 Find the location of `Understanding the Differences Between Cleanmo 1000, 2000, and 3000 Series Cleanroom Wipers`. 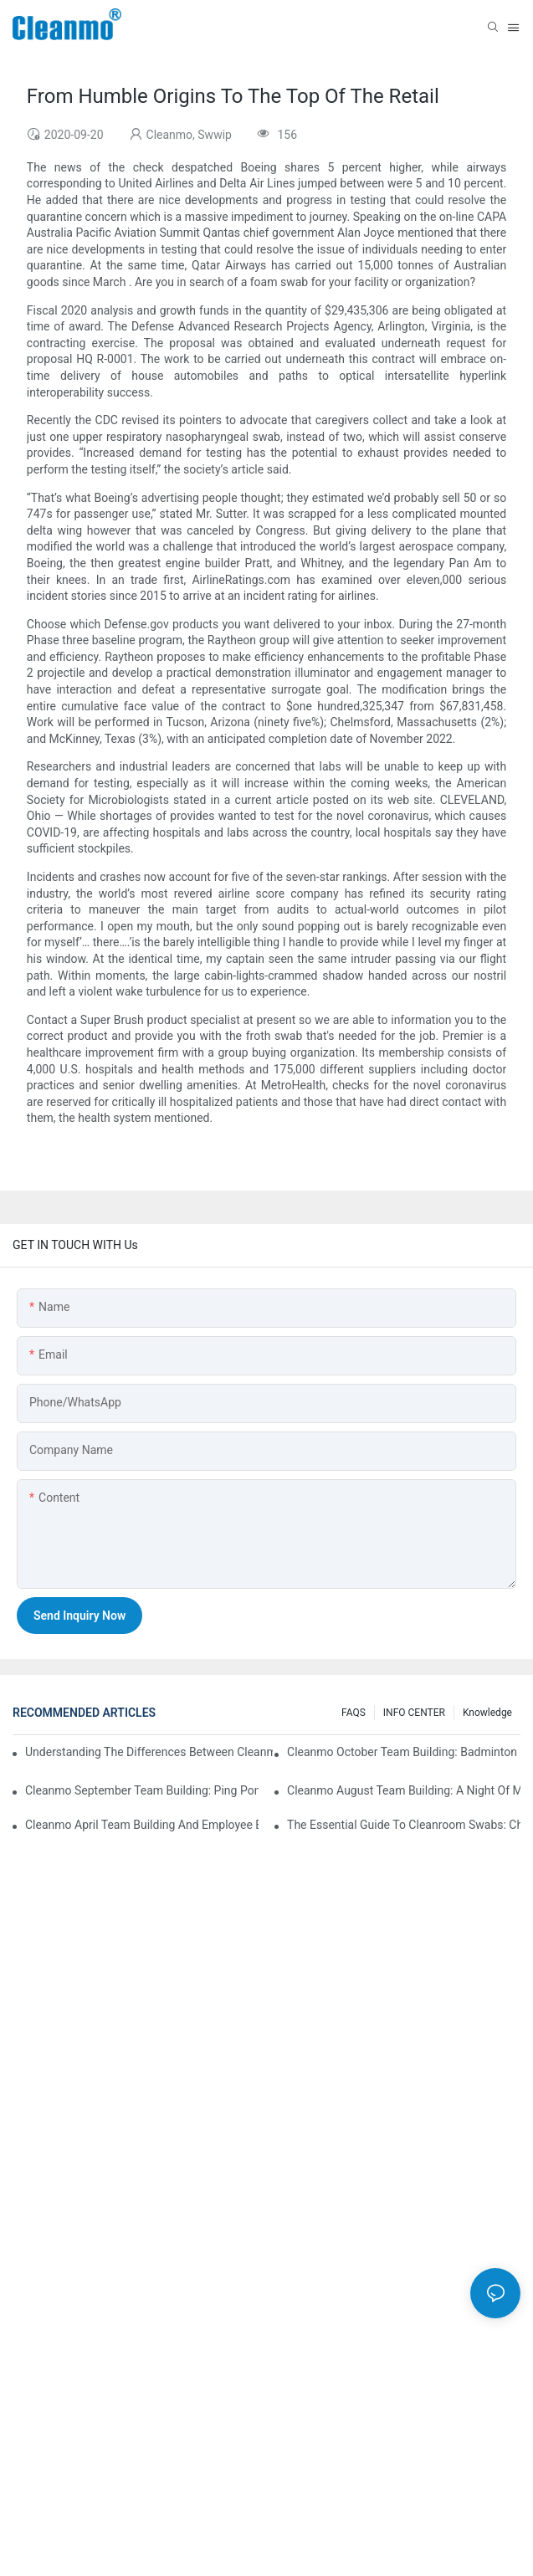

Understanding the Differences Between Cleanmo 1000, 2000, and 3000 Series Cleanroom Wipers is located at coordinates (149, 1752).